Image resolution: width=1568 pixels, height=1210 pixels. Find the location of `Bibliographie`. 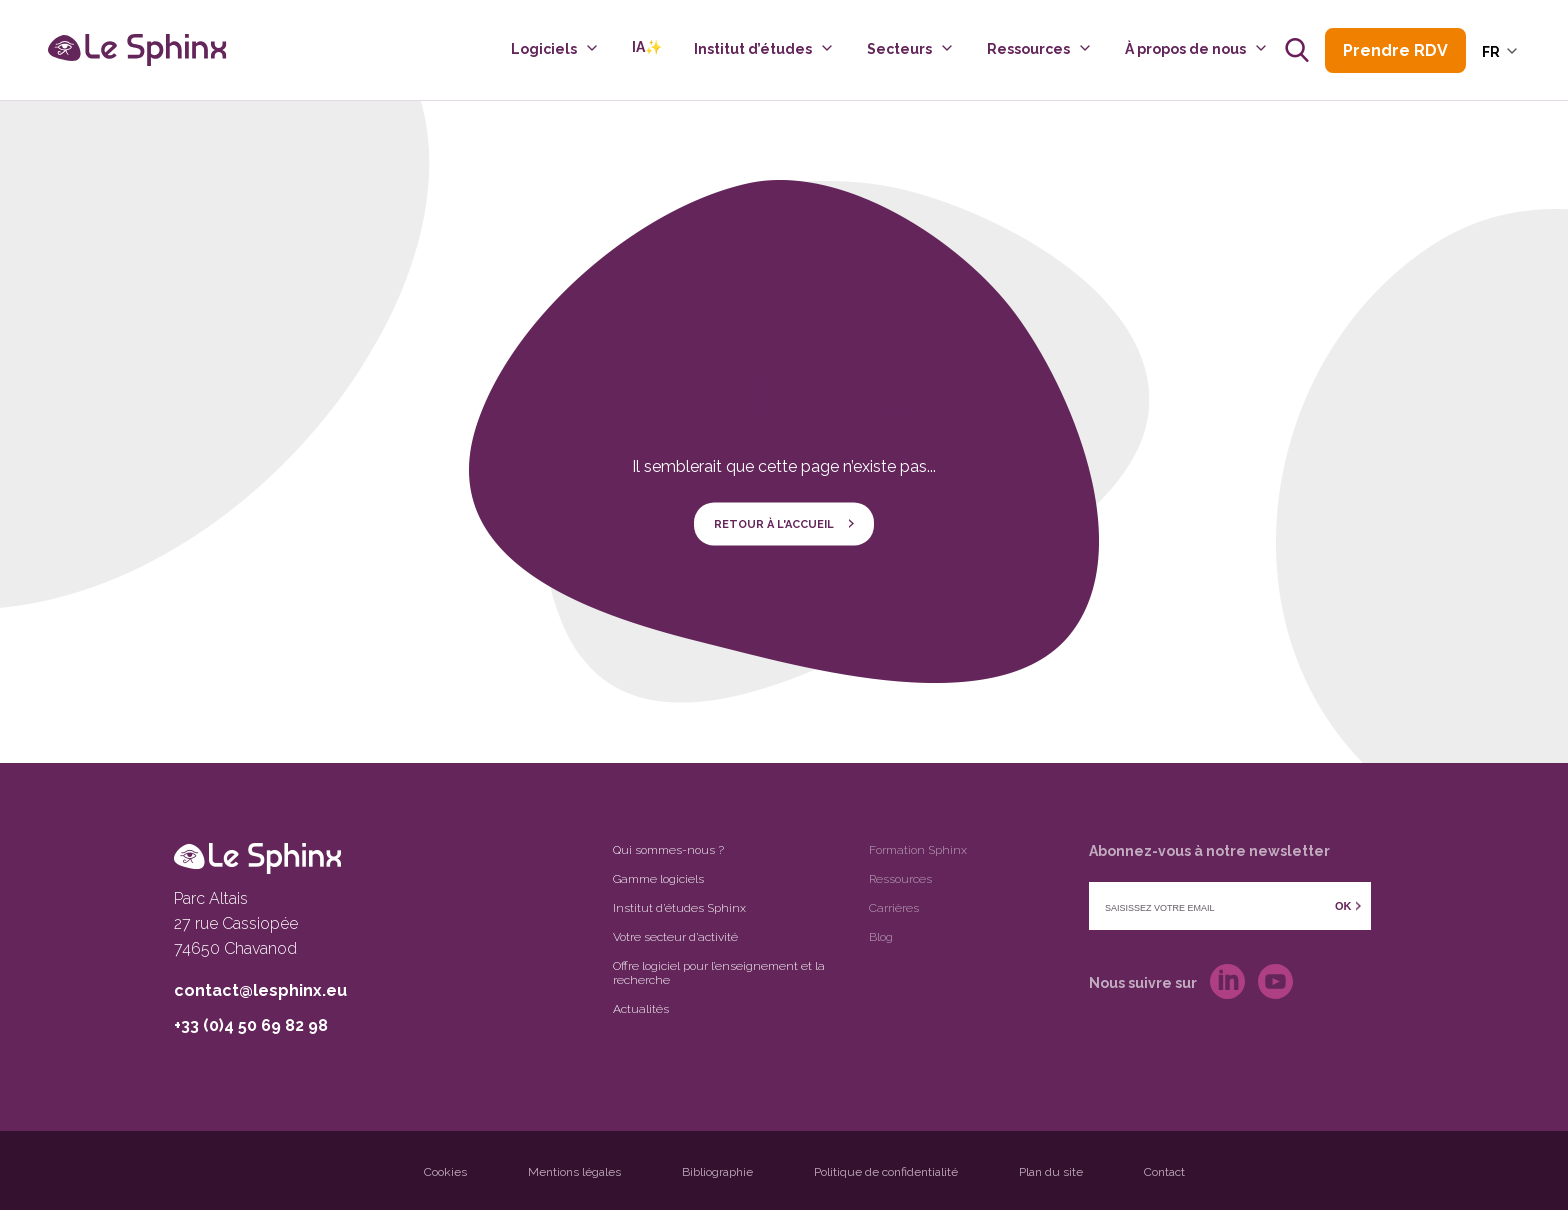

Bibliographie is located at coordinates (717, 1172).